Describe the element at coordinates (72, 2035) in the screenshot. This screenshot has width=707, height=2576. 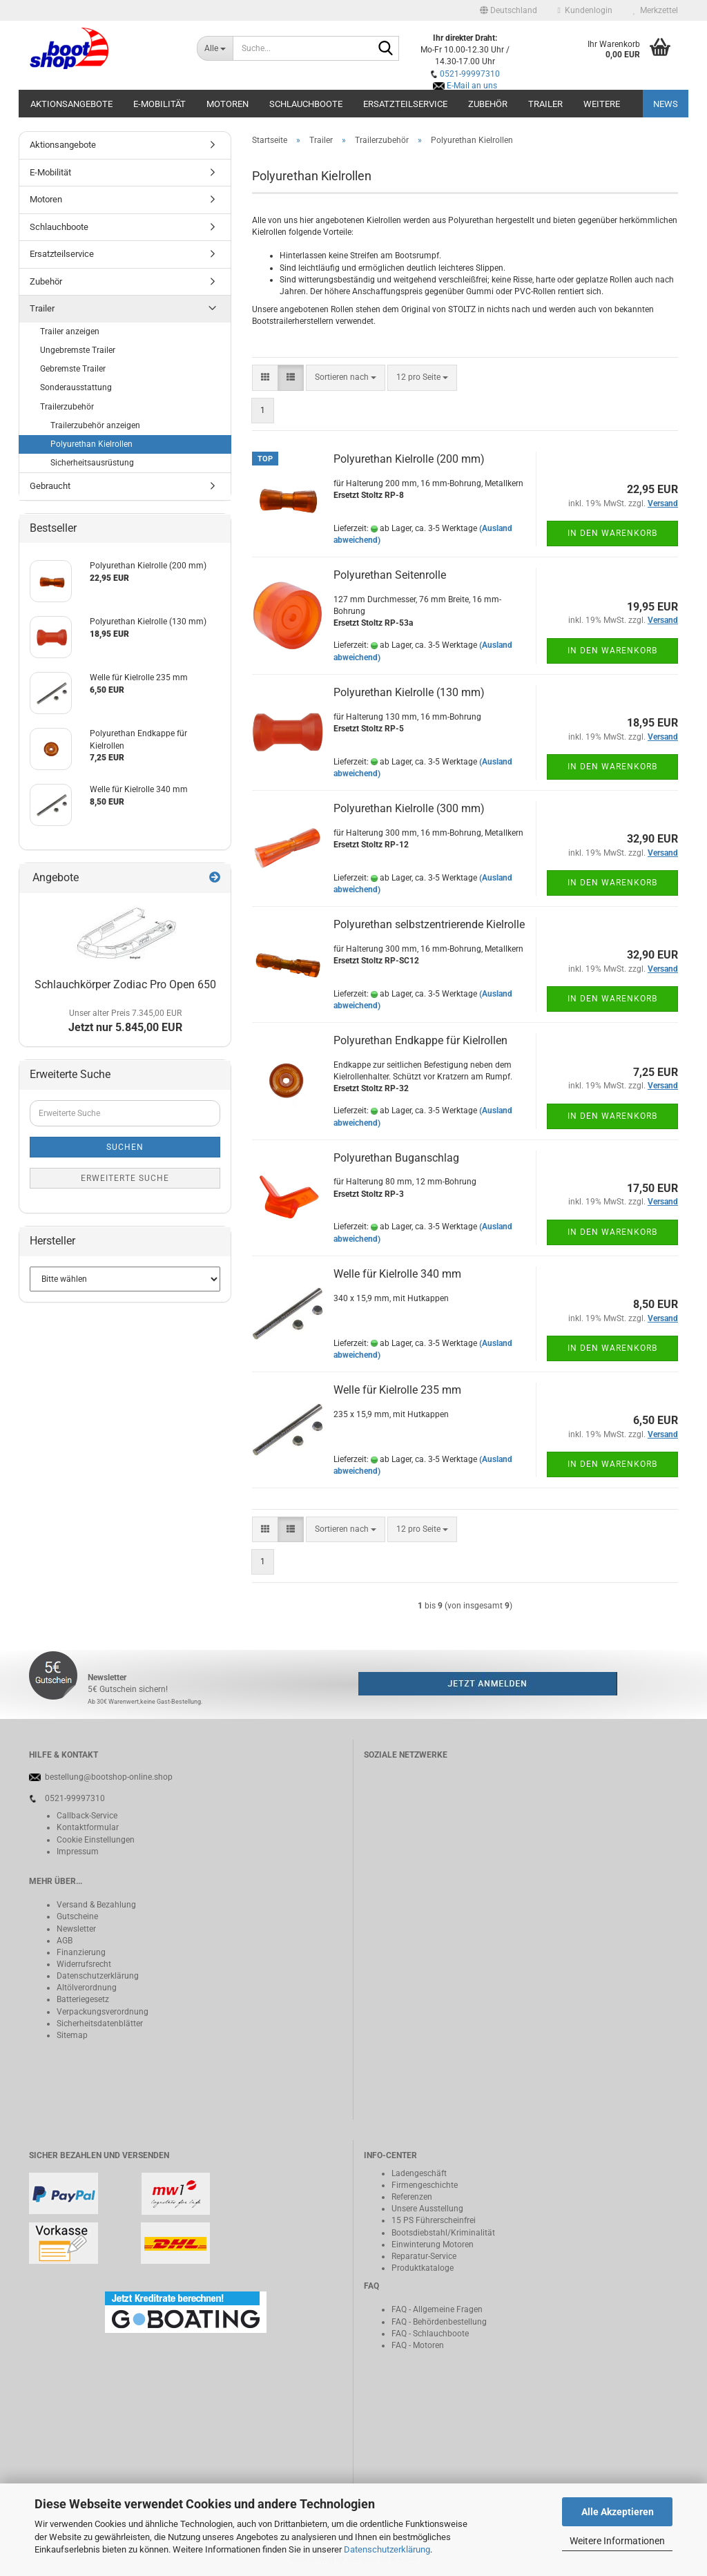
I see `Sitemap` at that location.